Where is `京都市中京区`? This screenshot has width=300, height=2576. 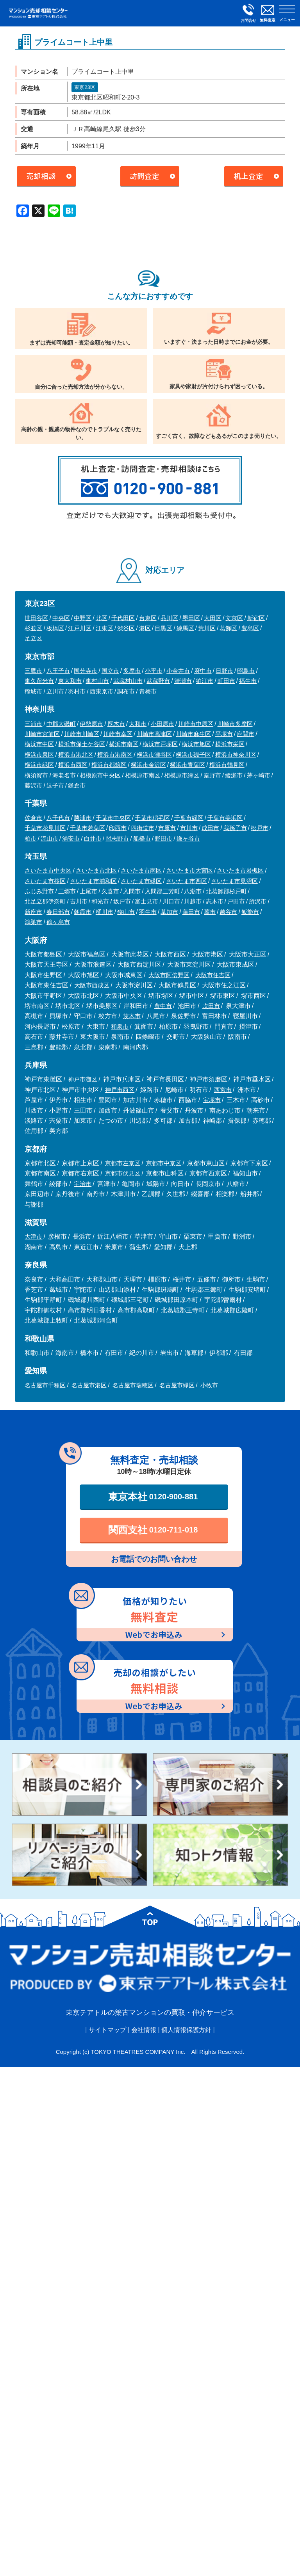 京都市中京区 is located at coordinates (163, 1163).